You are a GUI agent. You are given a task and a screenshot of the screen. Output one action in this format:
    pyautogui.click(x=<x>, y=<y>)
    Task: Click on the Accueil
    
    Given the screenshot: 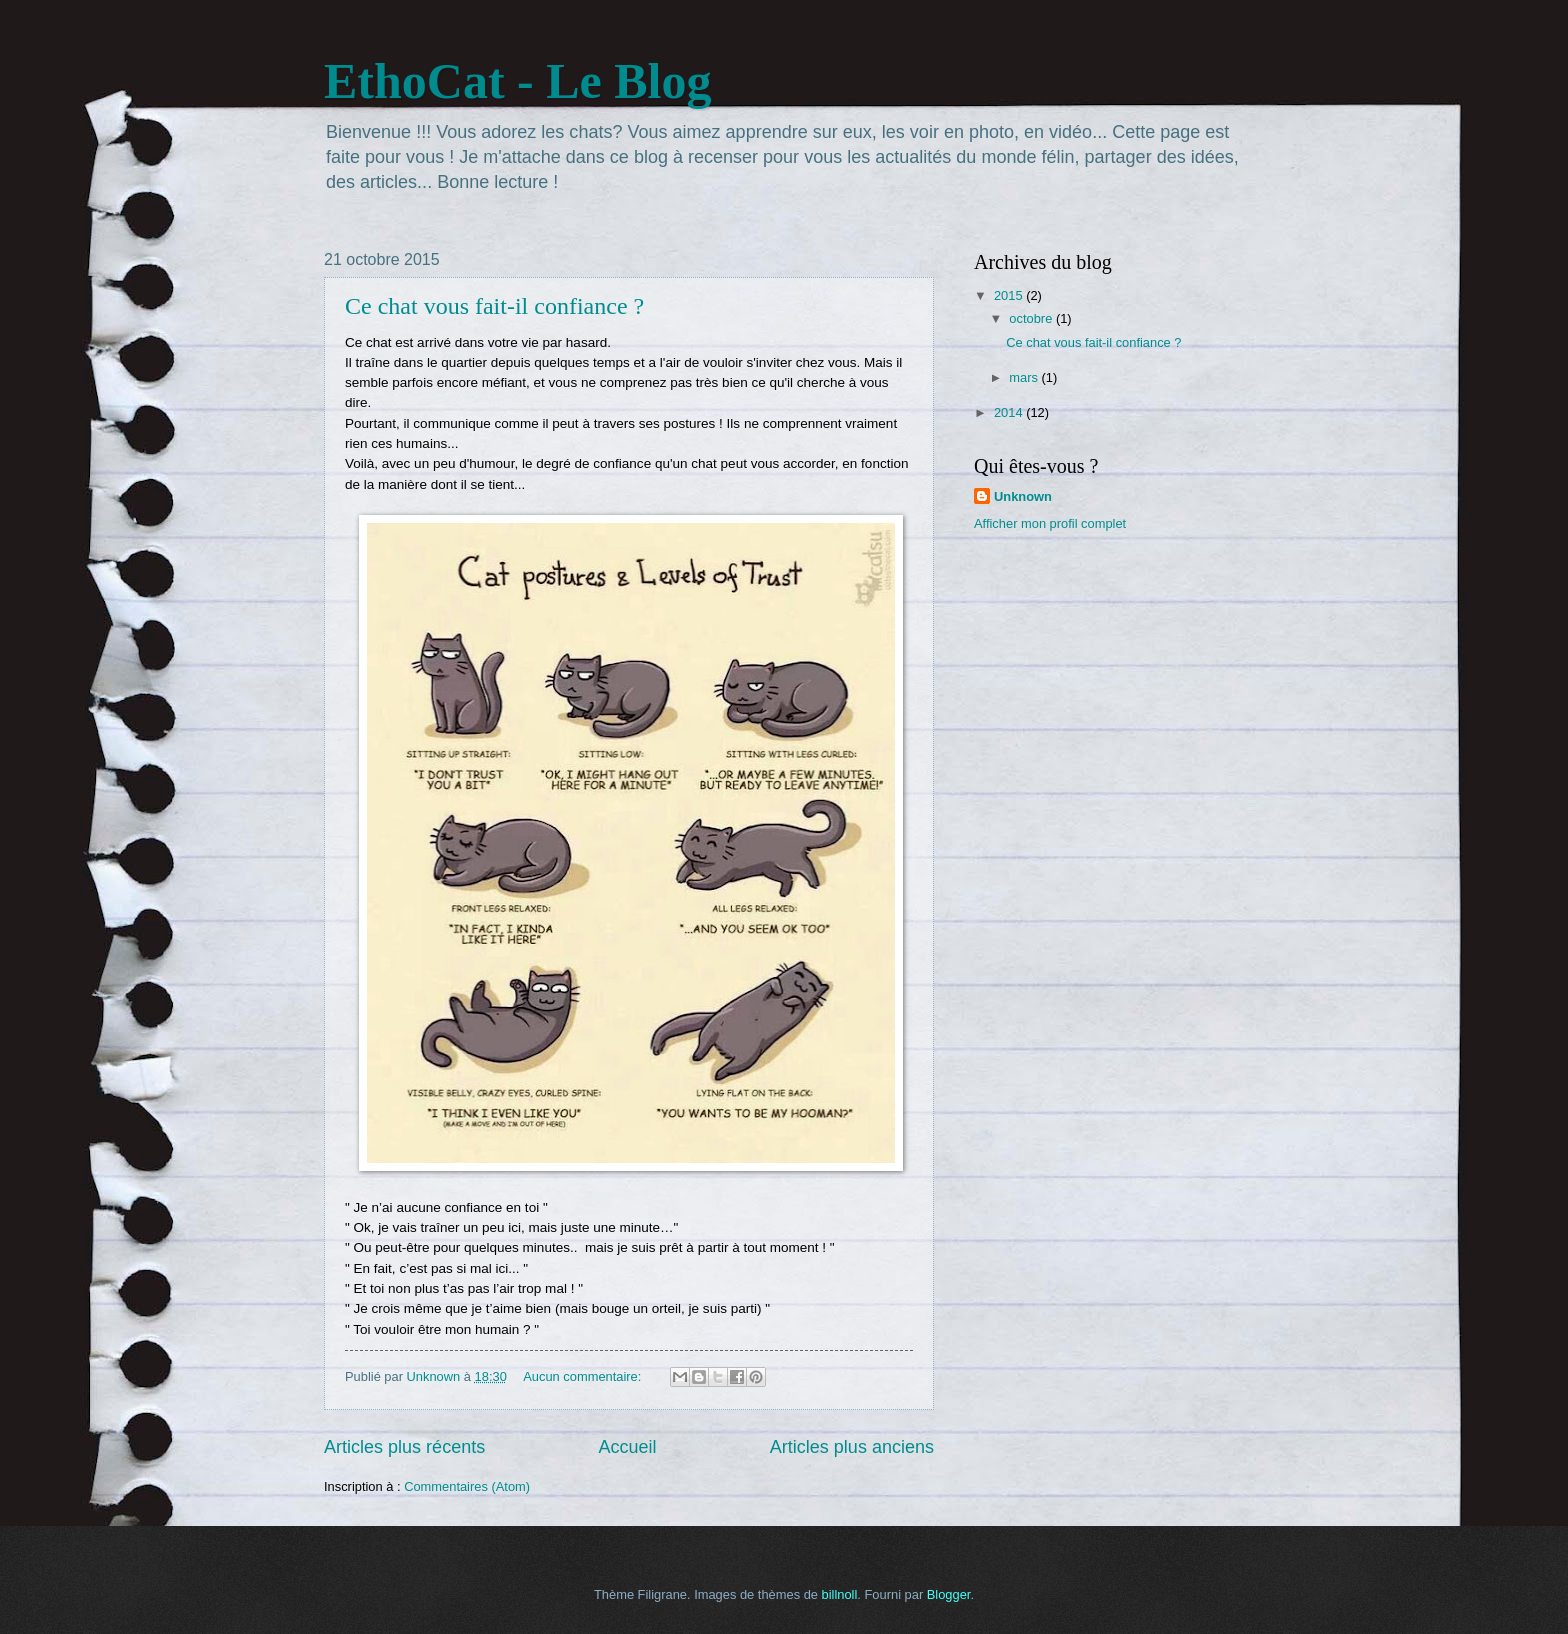 What is the action you would take?
    pyautogui.click(x=627, y=1447)
    